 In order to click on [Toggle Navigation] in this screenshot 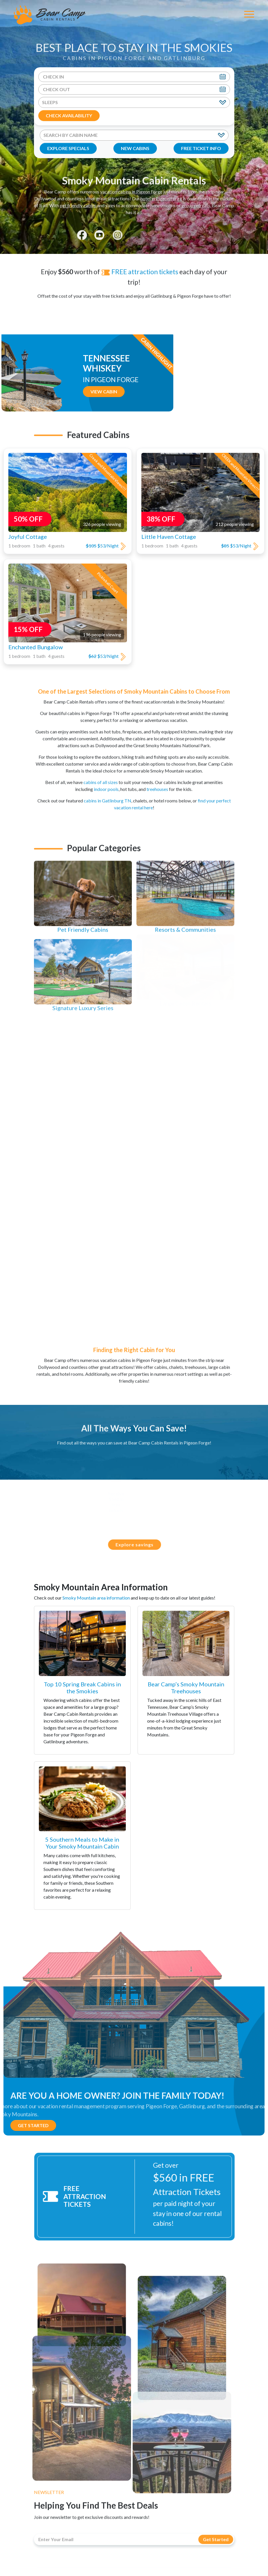, I will do `click(249, 14)`.